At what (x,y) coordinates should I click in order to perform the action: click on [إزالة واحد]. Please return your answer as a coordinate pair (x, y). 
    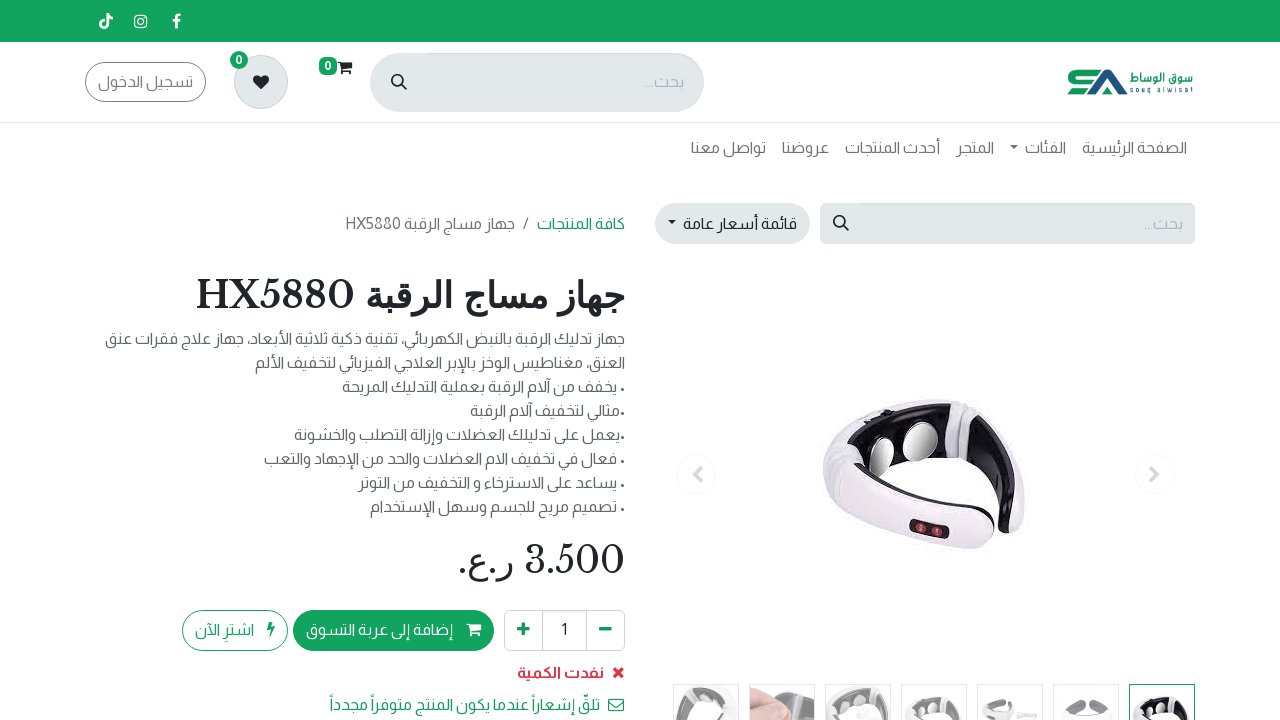
    Looking at the image, I should click on (605, 630).